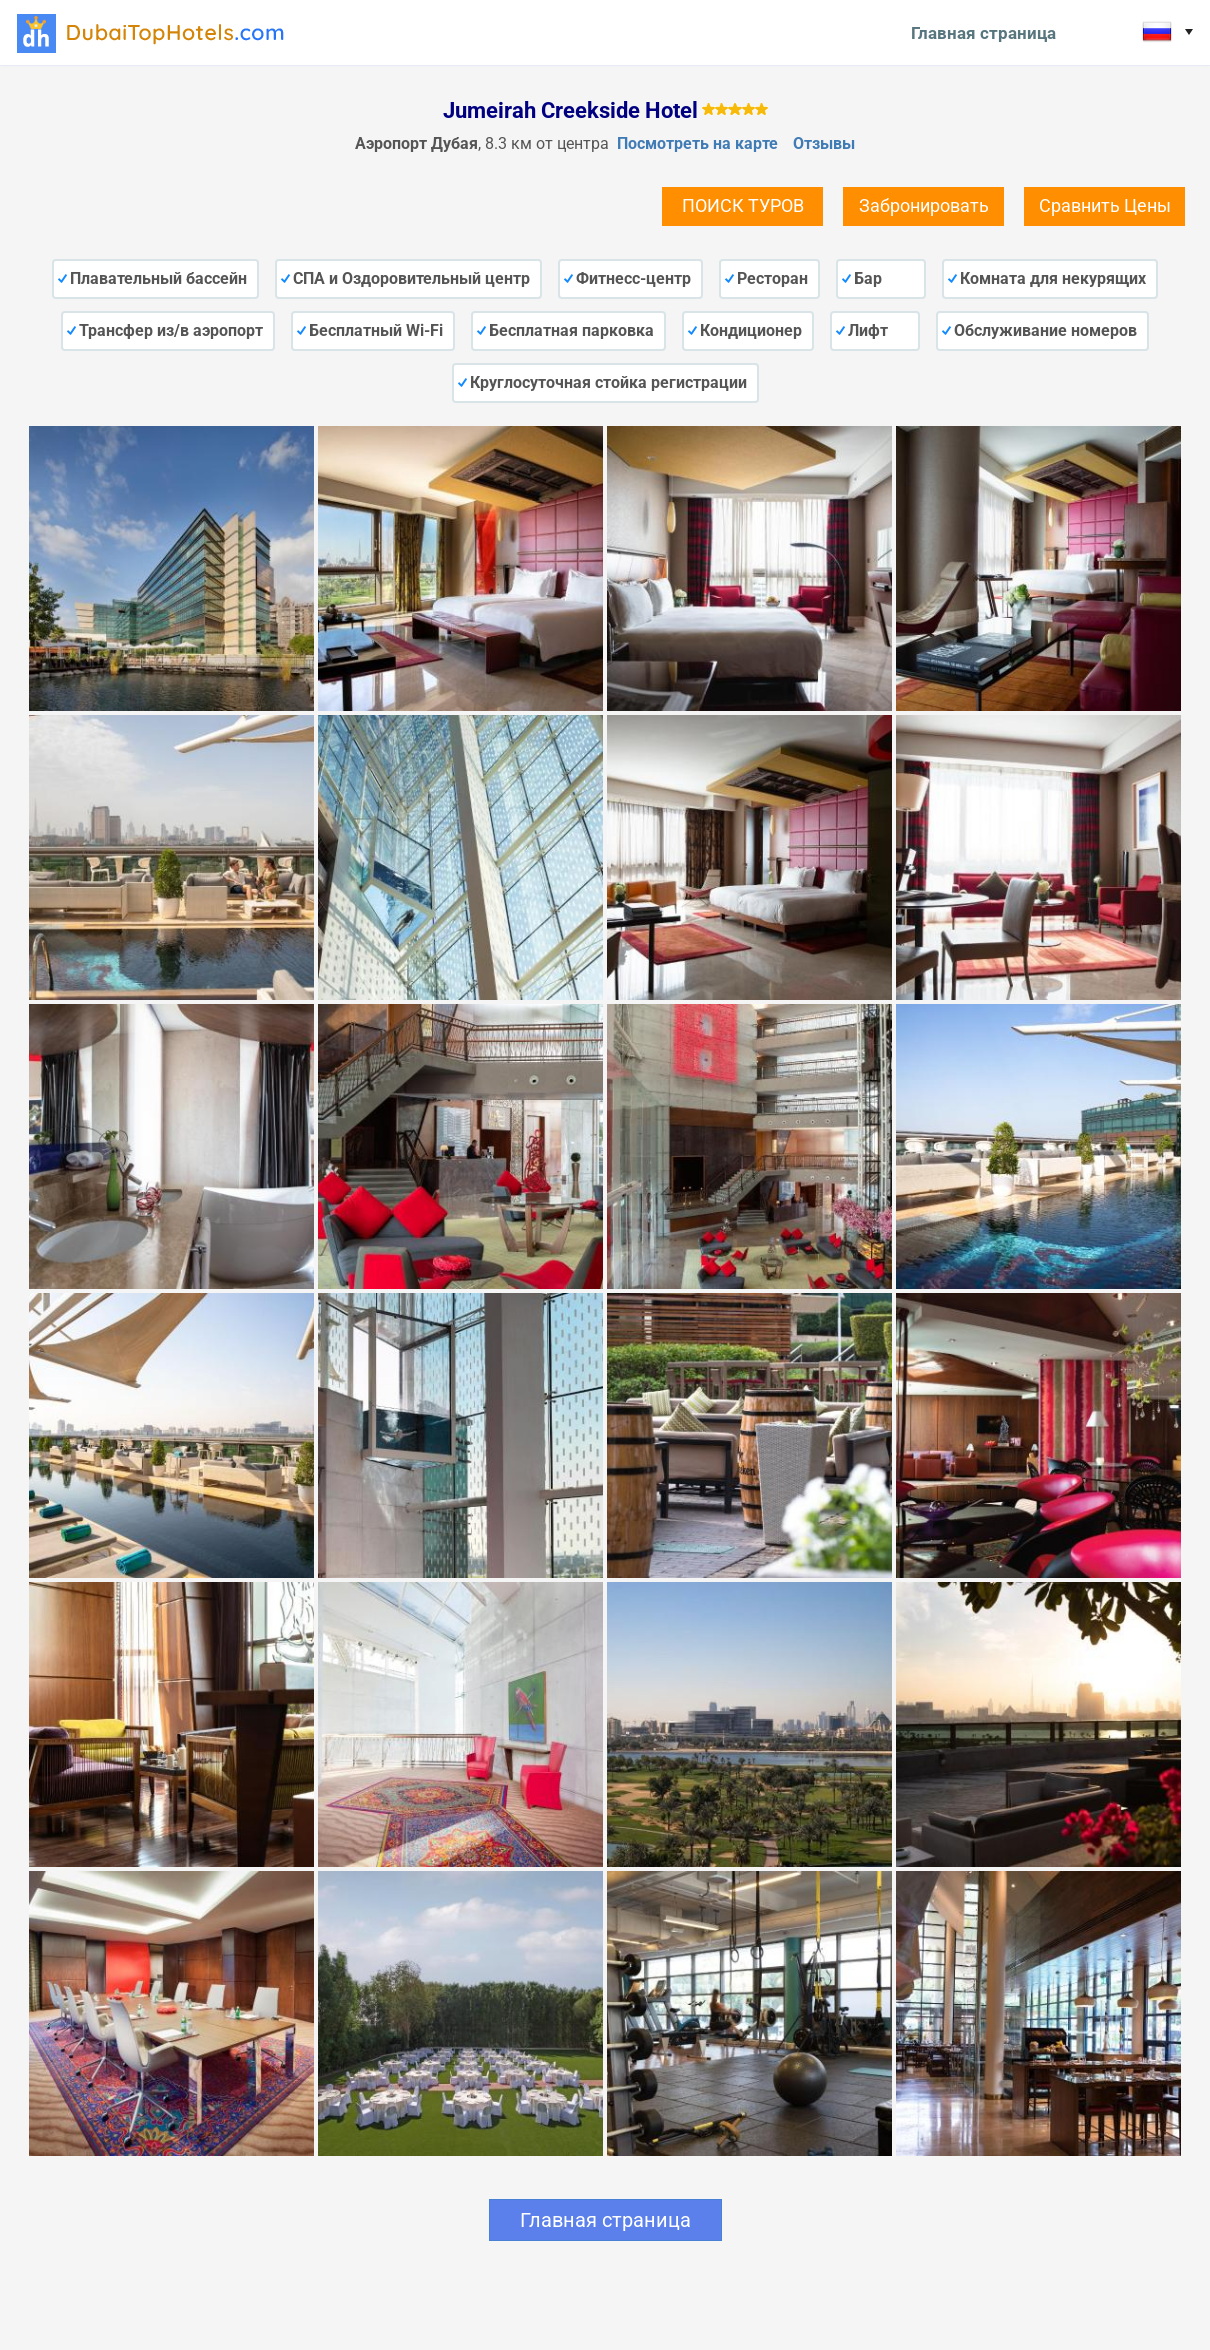 The width and height of the screenshot is (1210, 2350). What do you see at coordinates (983, 33) in the screenshot?
I see `Главная страница` at bounding box center [983, 33].